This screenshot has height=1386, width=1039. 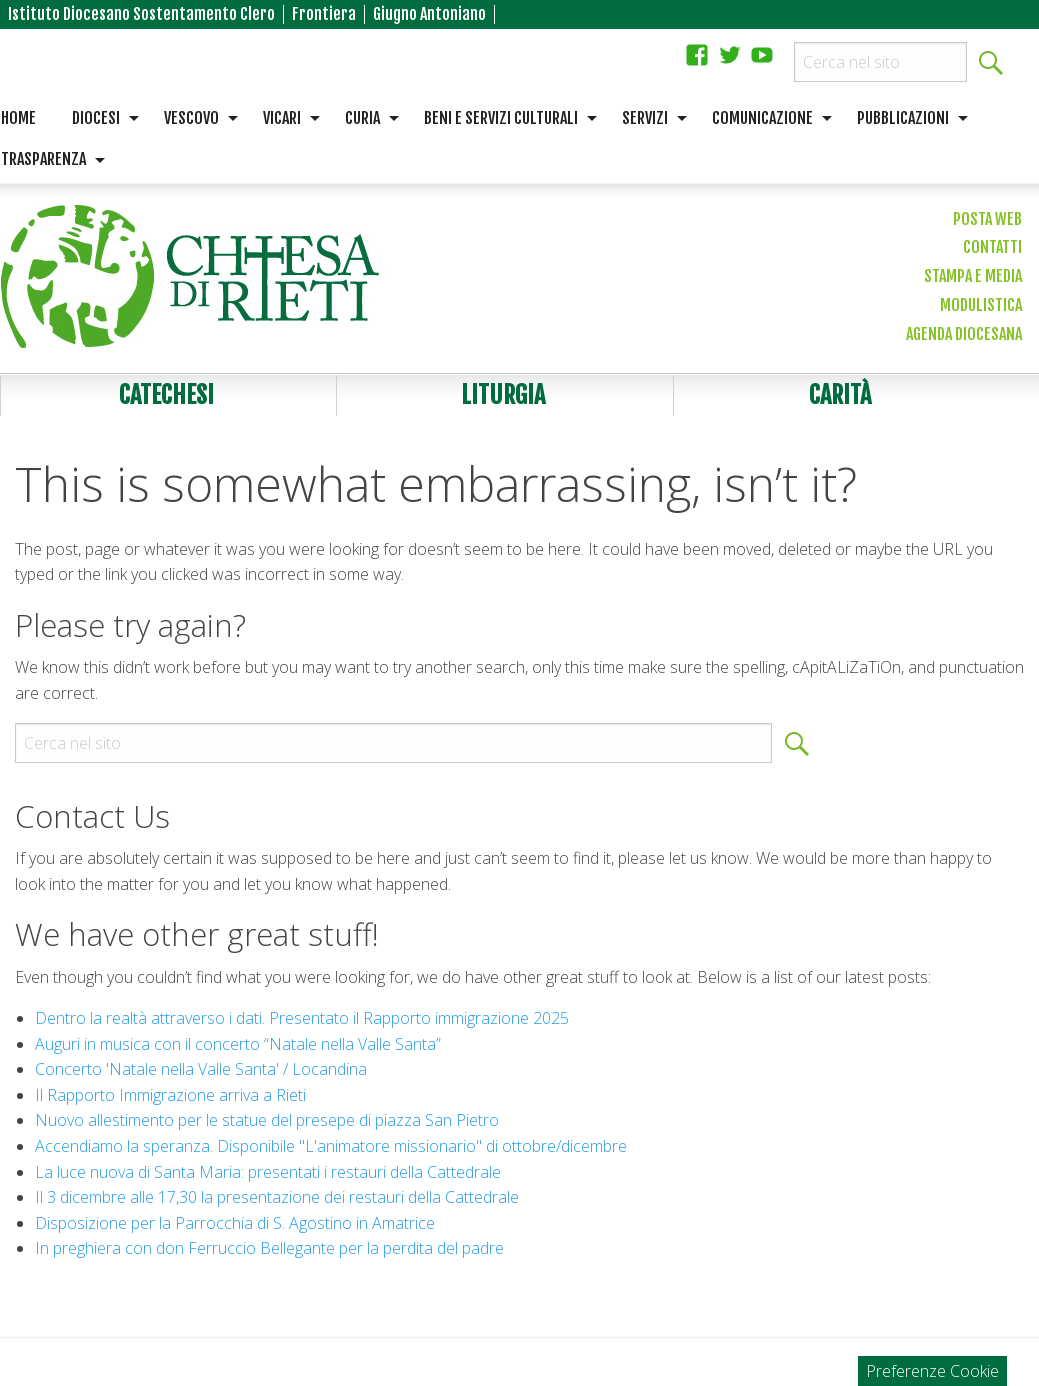 What do you see at coordinates (100, 119) in the screenshot?
I see `[menuitem]` at bounding box center [100, 119].